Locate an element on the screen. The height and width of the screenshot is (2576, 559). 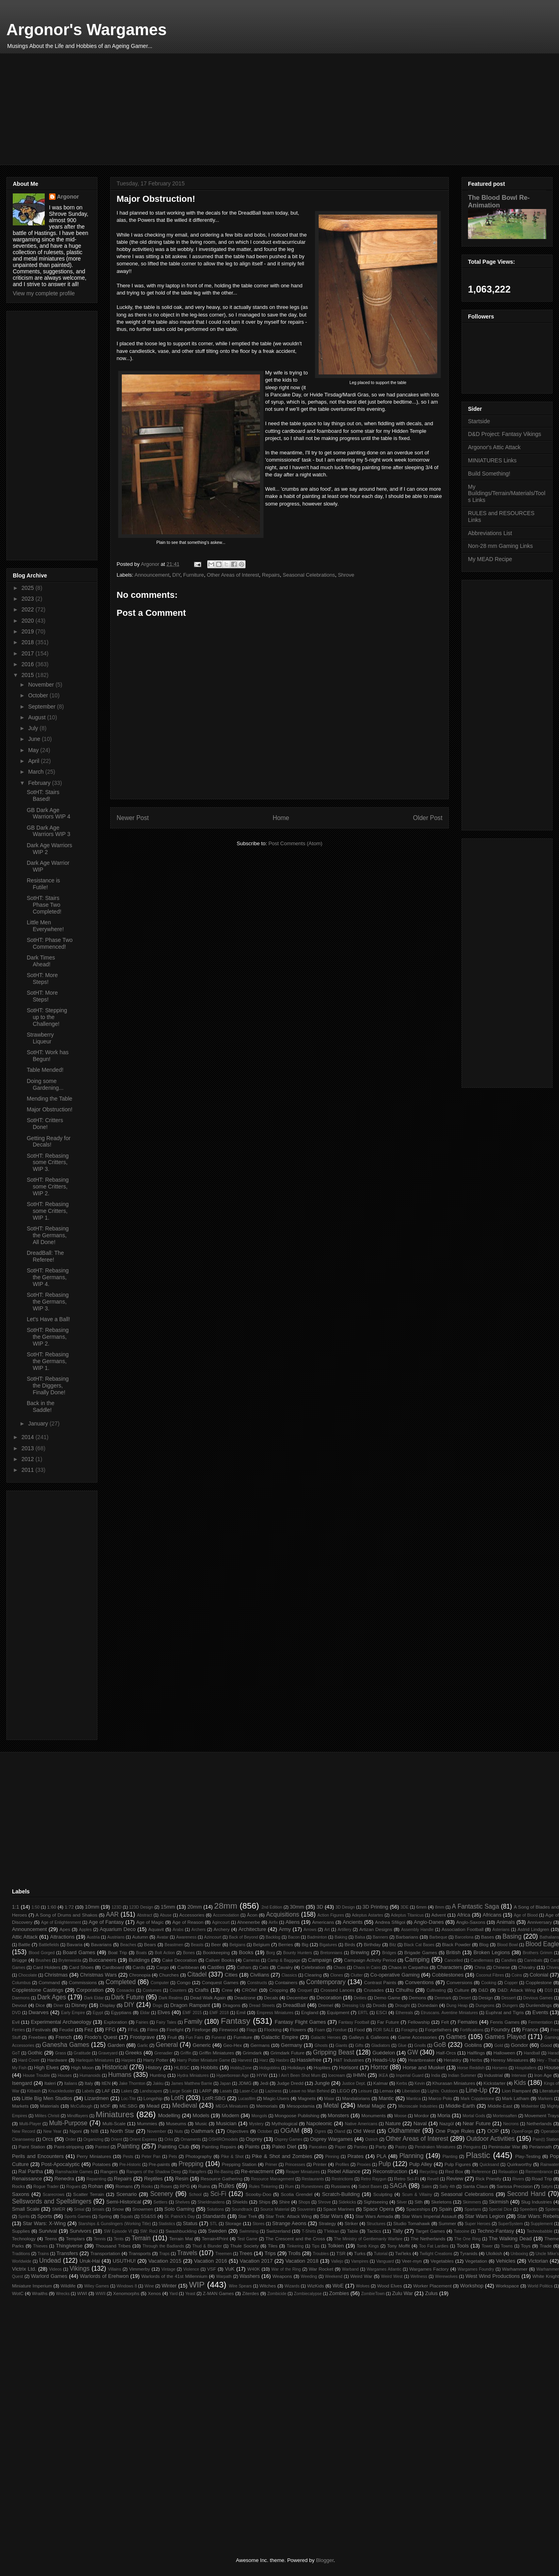
Etruscans. Aventine Miniatures is located at coordinates (449, 2013).